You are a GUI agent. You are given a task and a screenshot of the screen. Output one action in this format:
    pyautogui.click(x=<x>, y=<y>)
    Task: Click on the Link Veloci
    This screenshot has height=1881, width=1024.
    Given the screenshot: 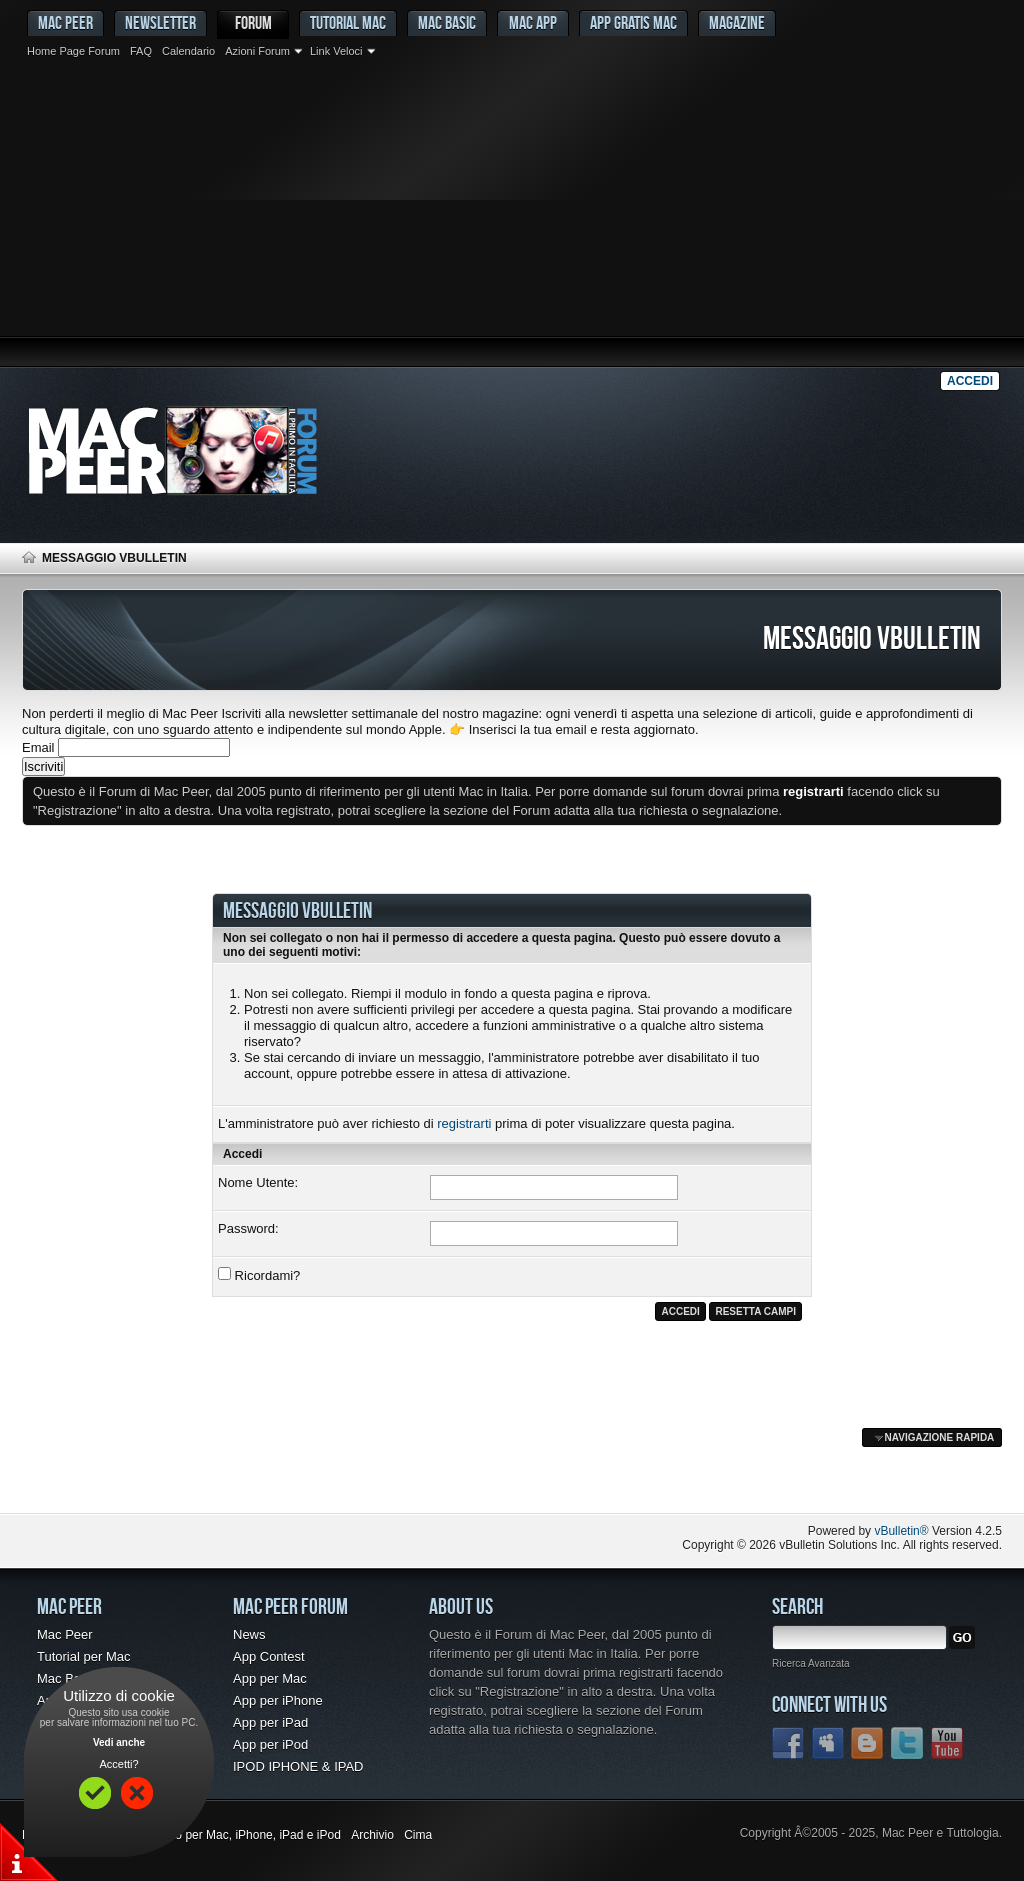 What is the action you would take?
    pyautogui.click(x=336, y=51)
    